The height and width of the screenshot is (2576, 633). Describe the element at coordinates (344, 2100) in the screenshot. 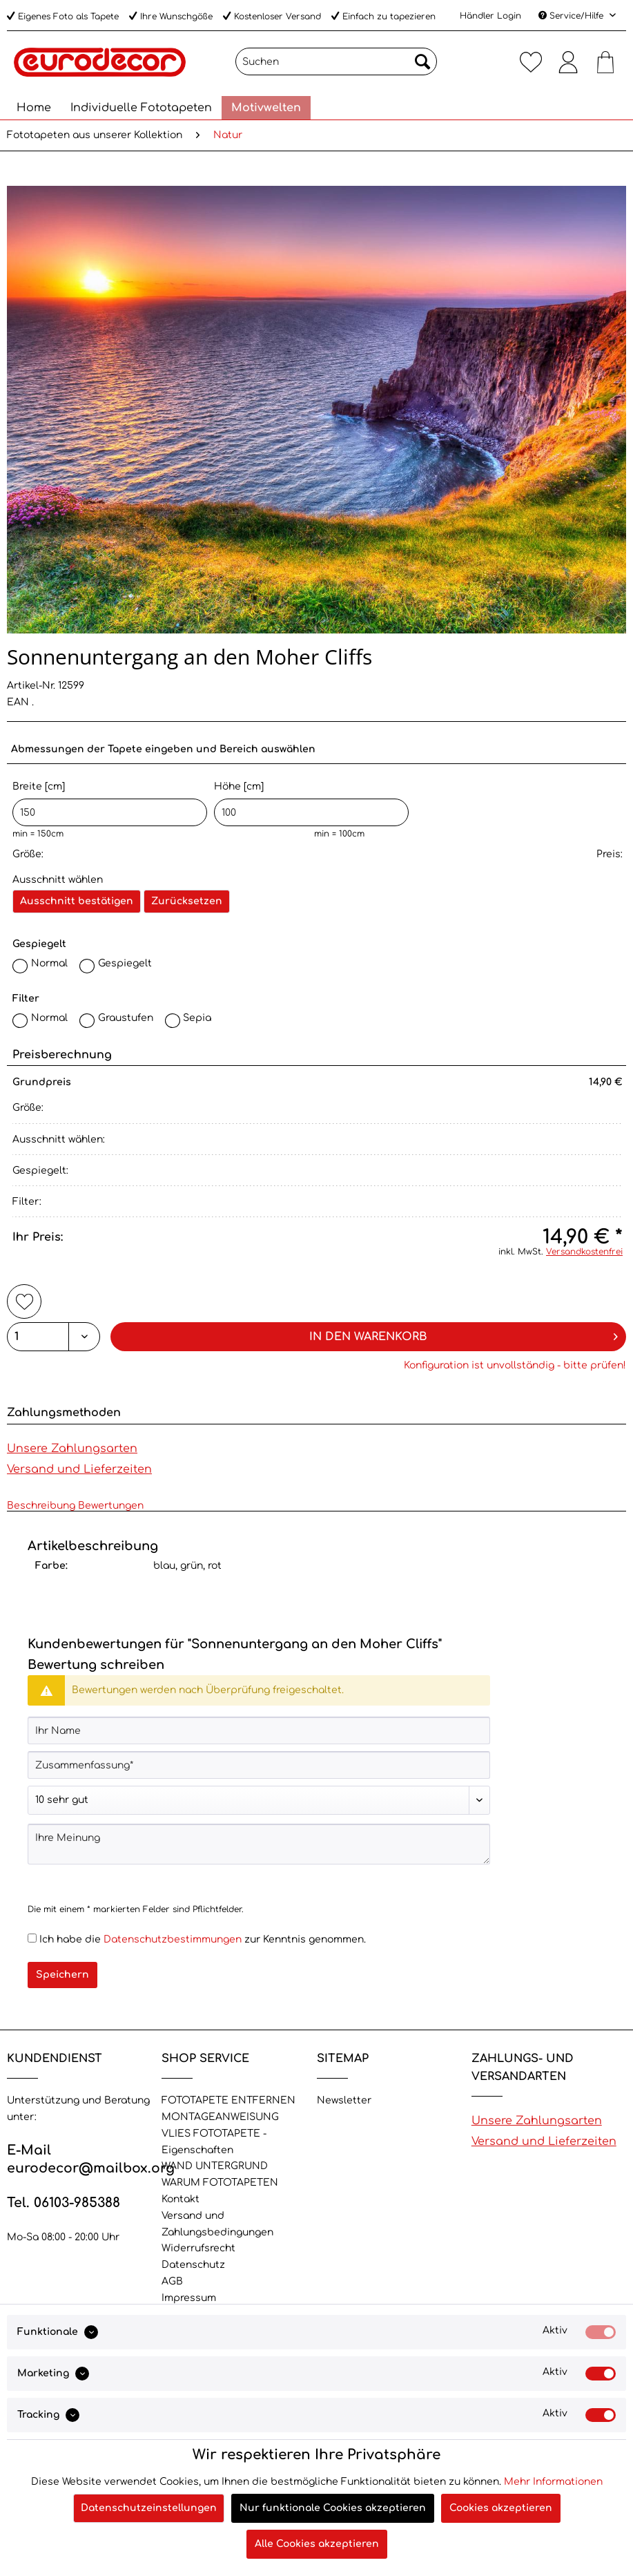

I see `Newsletter` at that location.